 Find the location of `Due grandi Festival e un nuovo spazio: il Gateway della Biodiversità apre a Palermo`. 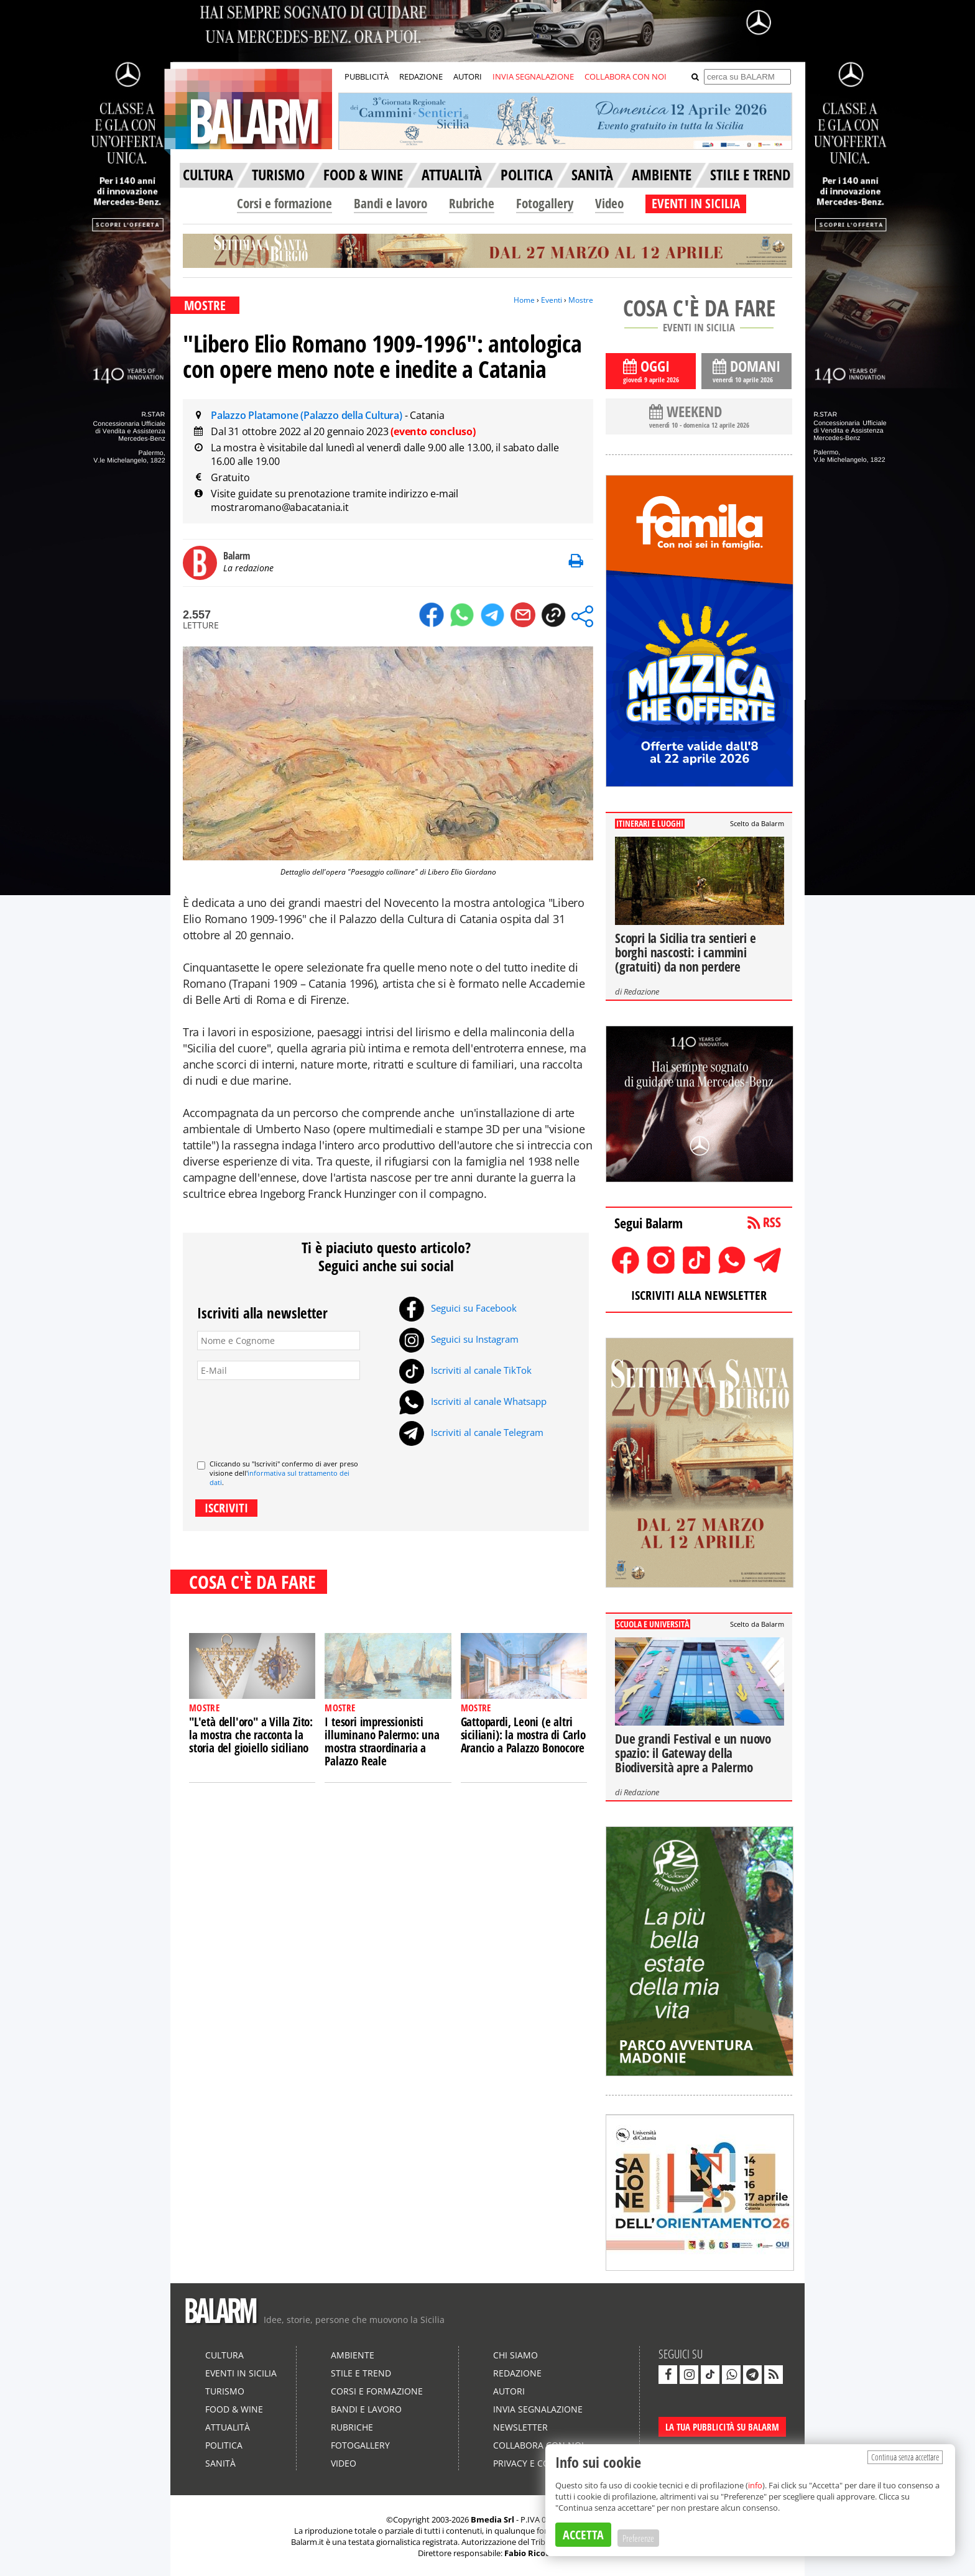

Due grandi Festival e un nuovo spazio: il Gateway della Biodiversità apre a Palermo is located at coordinates (693, 1753).